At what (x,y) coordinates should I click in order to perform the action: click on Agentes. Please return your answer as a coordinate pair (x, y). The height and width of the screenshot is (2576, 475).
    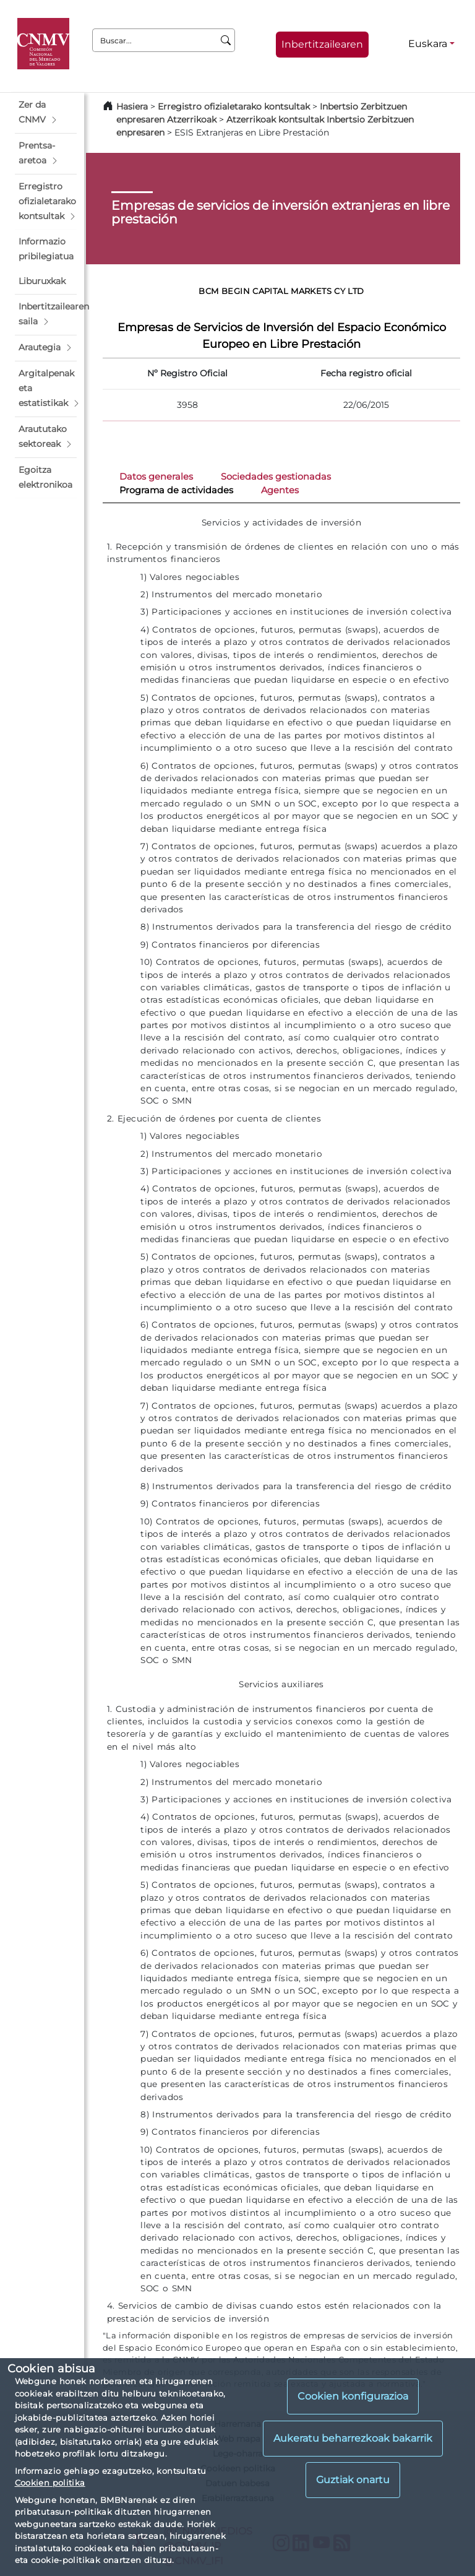
    Looking at the image, I should click on (280, 490).